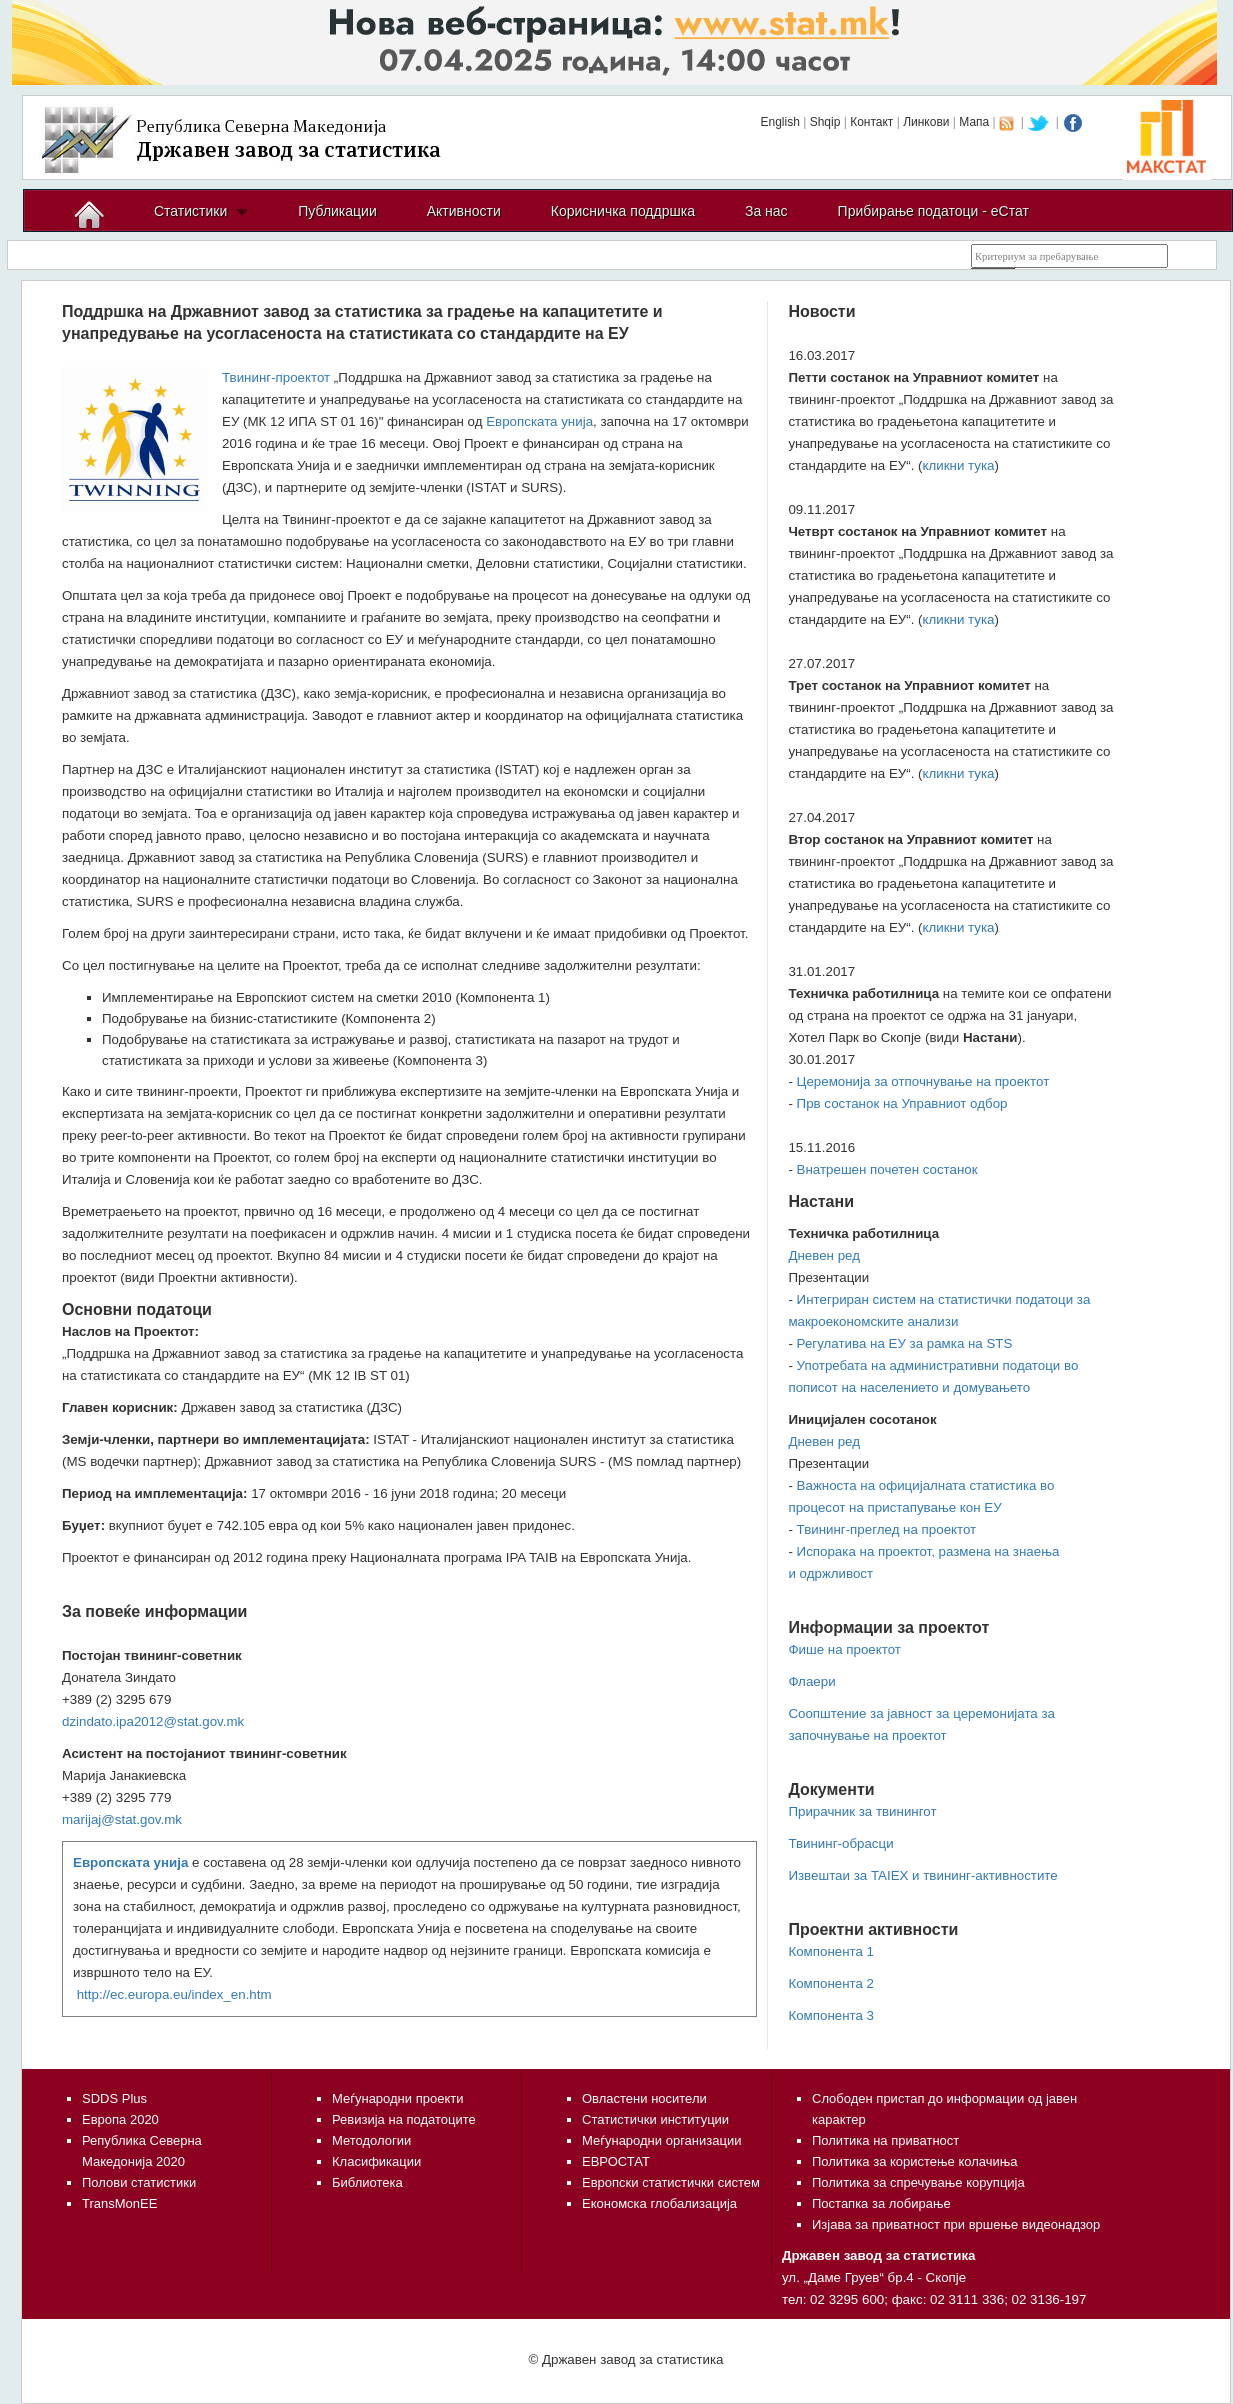 The image size is (1233, 2404). What do you see at coordinates (922, 1875) in the screenshot?
I see `Извештаи за TAIEX и твининг-активностите` at bounding box center [922, 1875].